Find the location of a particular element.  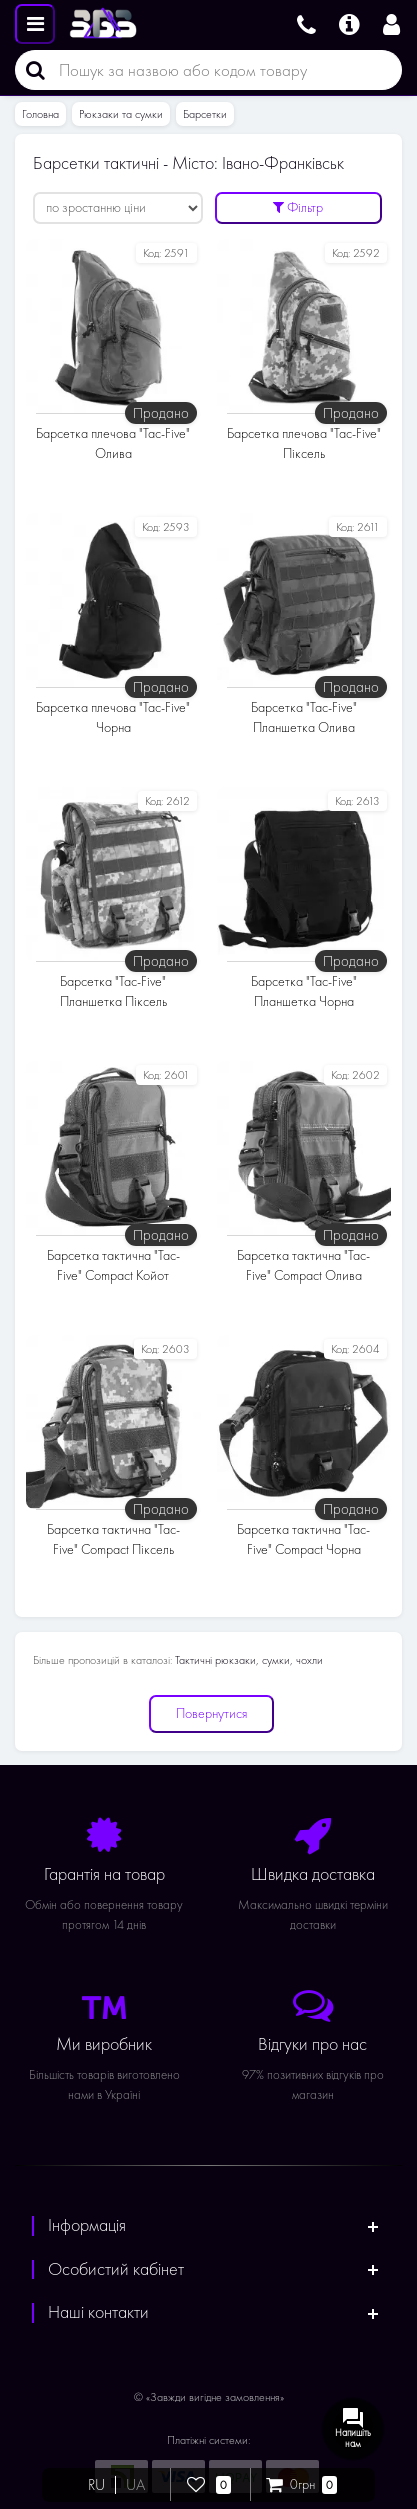

Головна is located at coordinates (40, 114).